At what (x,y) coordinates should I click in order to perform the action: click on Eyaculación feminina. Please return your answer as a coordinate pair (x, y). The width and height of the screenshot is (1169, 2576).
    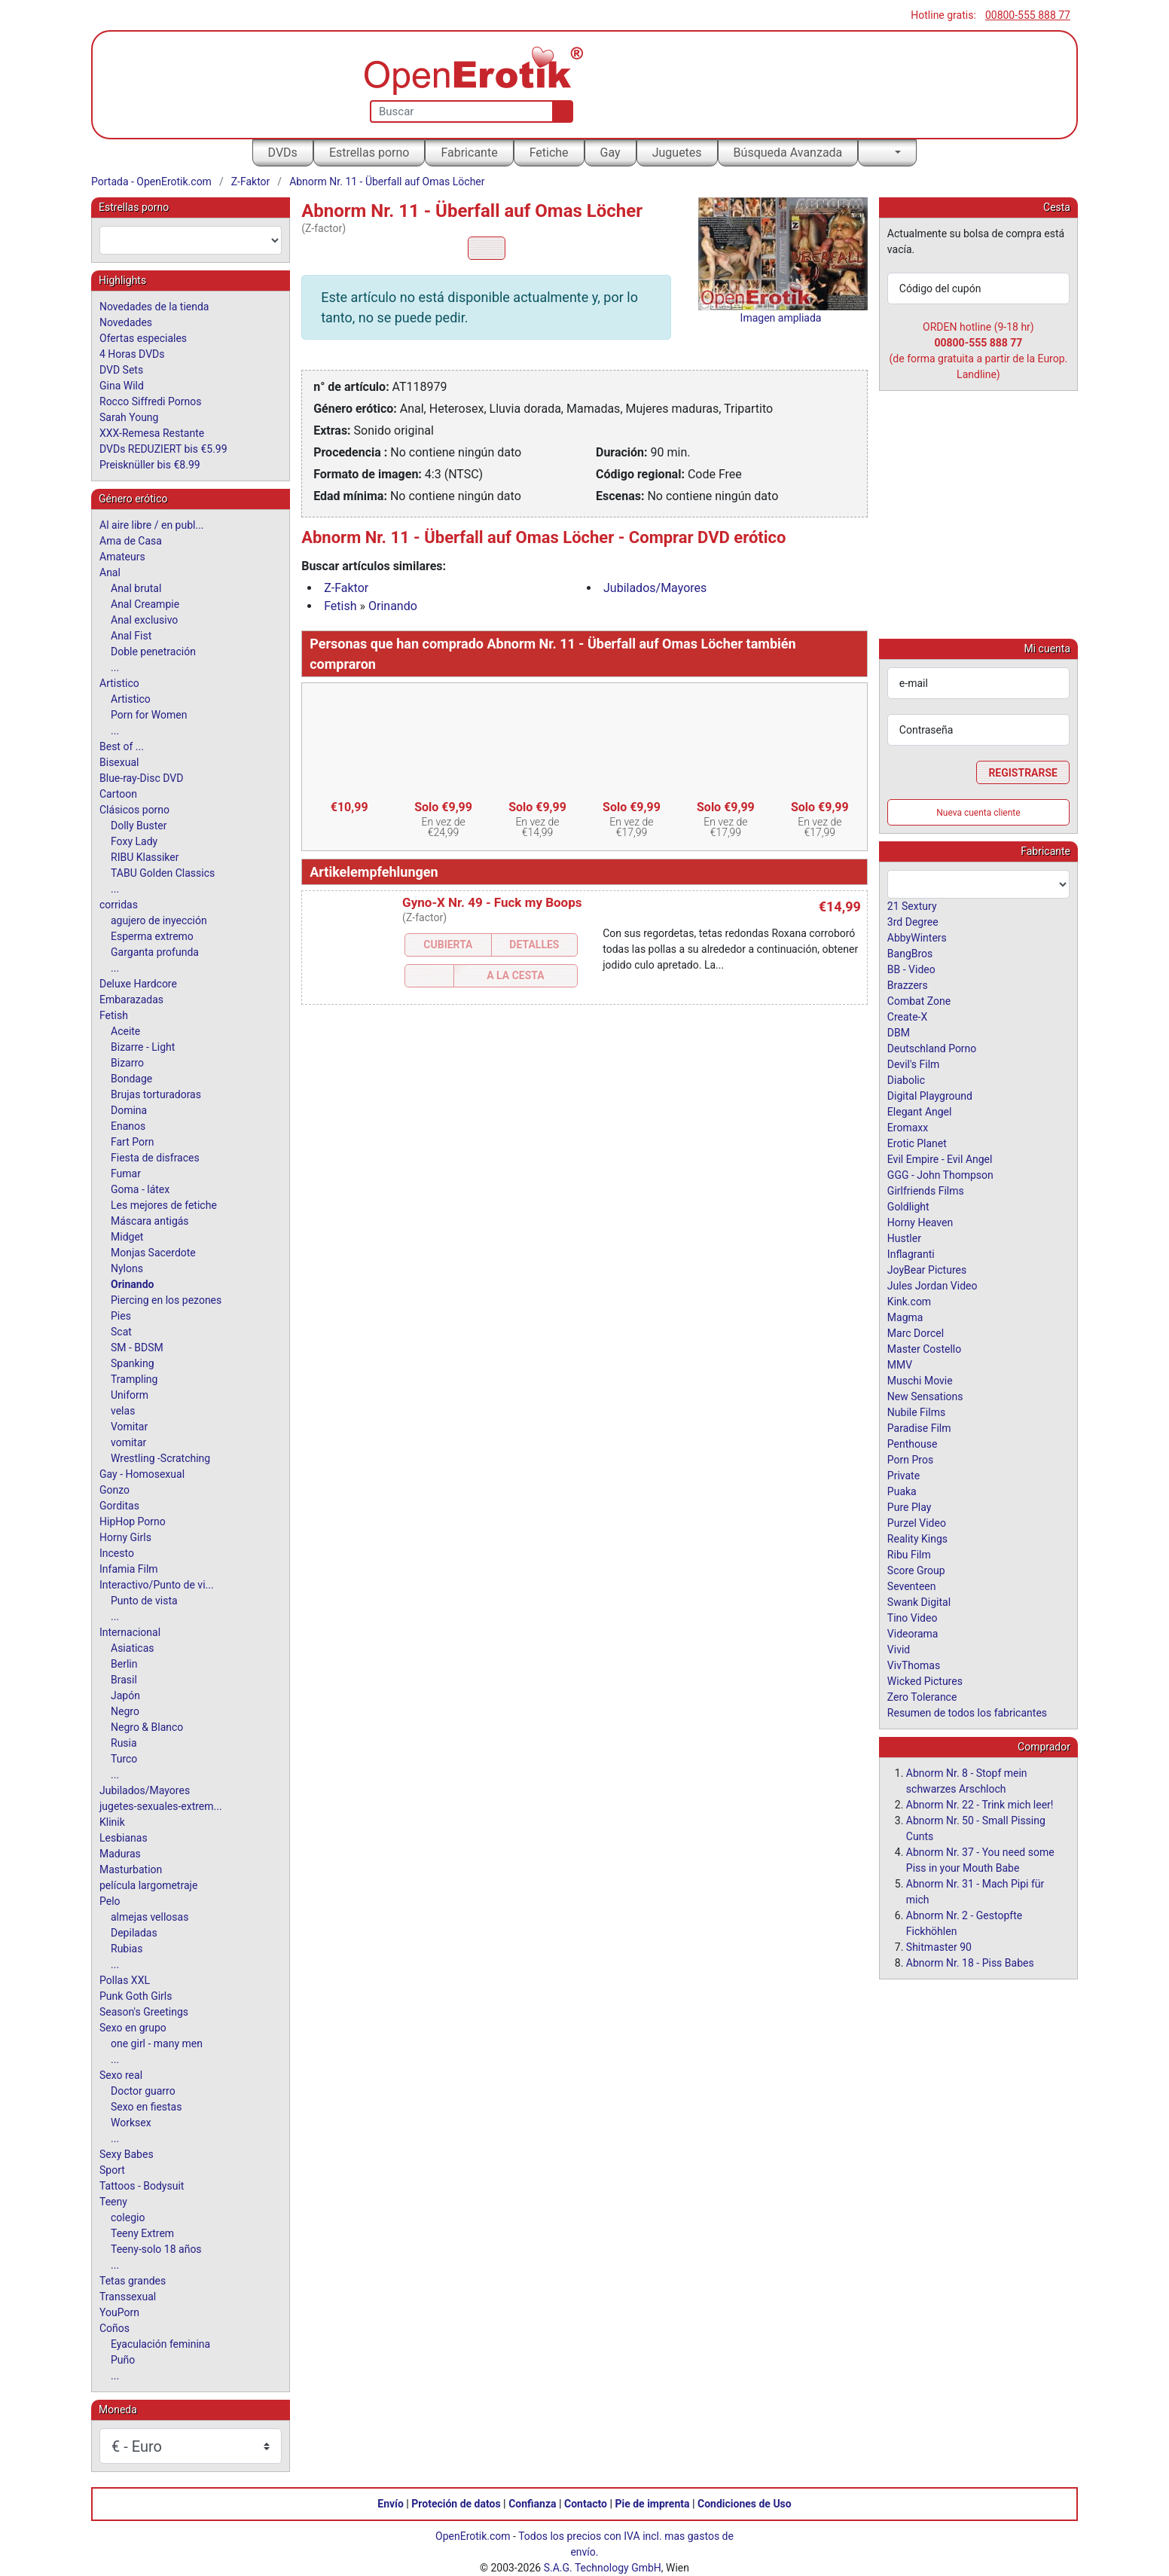
    Looking at the image, I should click on (160, 2344).